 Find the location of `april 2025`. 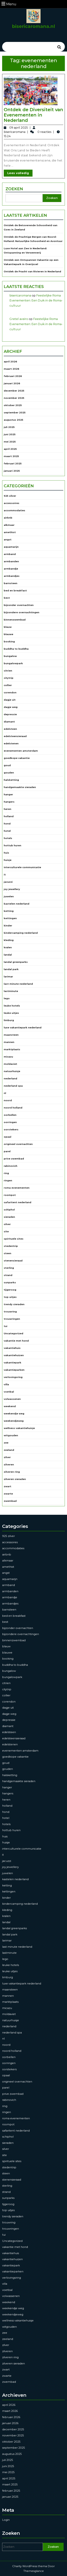

april 2025 is located at coordinates (10, 448).